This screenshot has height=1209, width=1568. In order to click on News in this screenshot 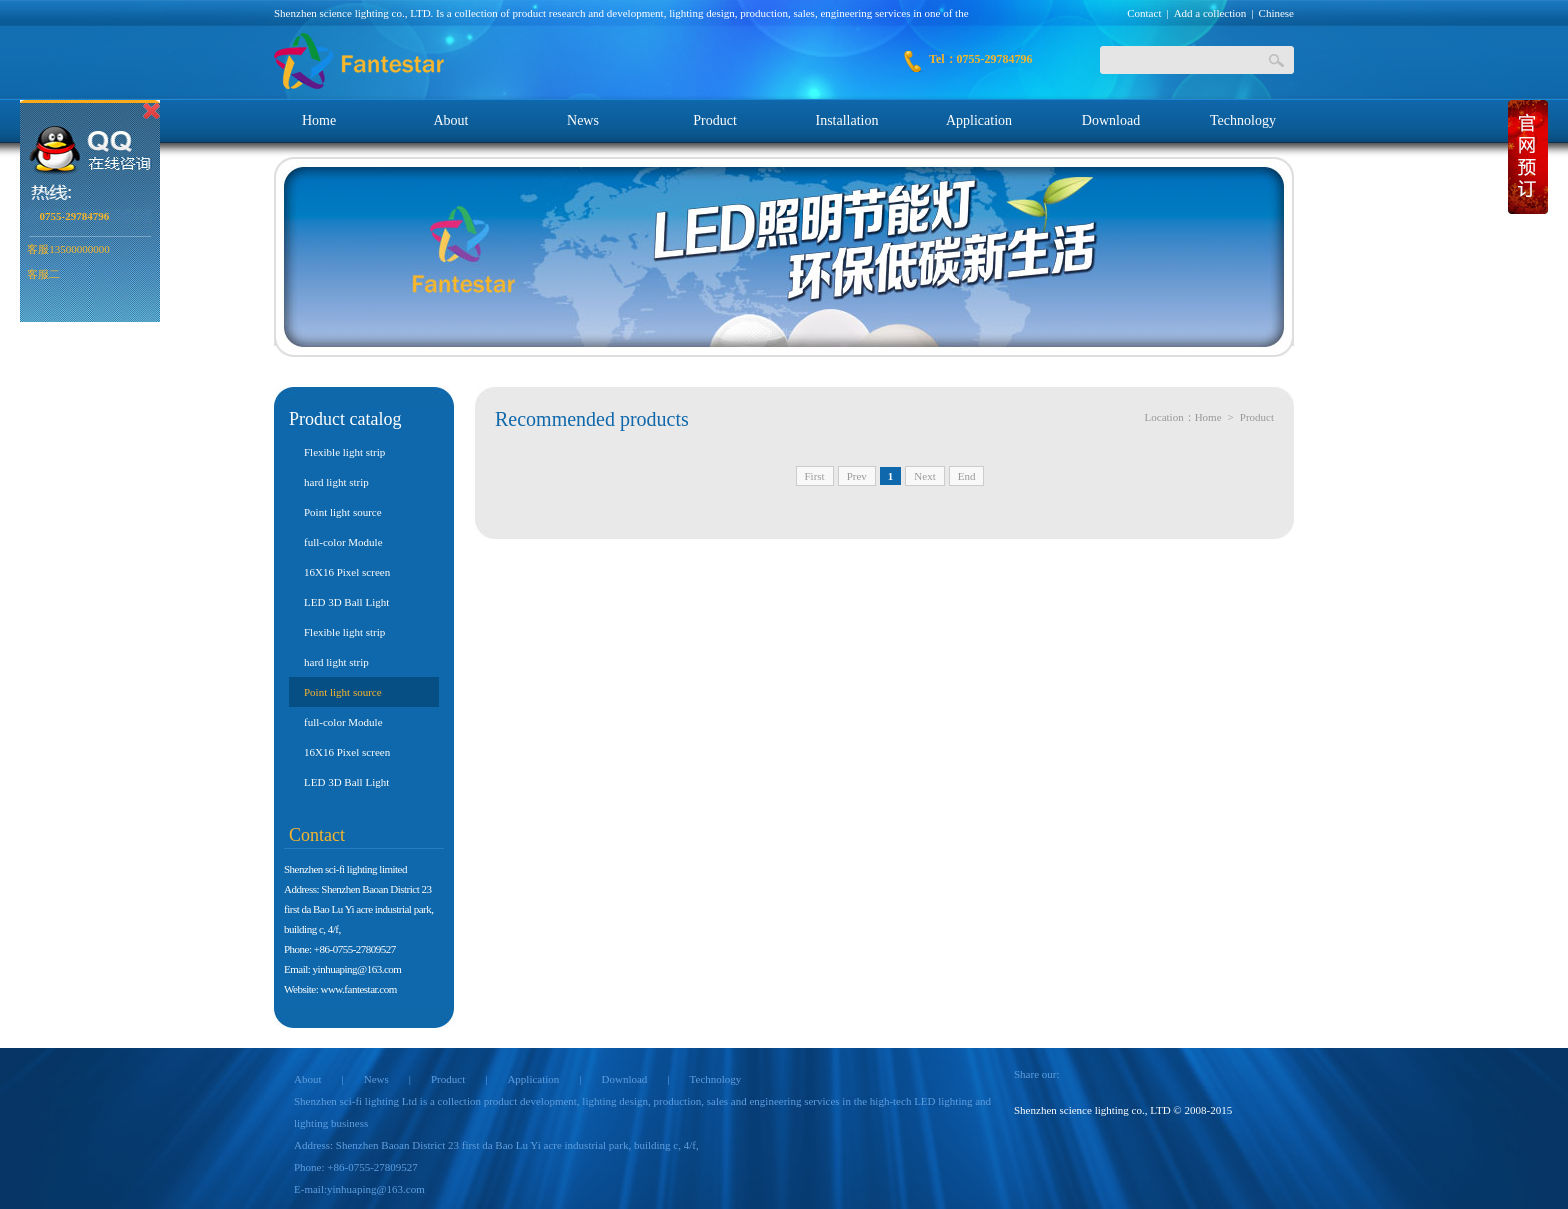, I will do `click(583, 120)`.